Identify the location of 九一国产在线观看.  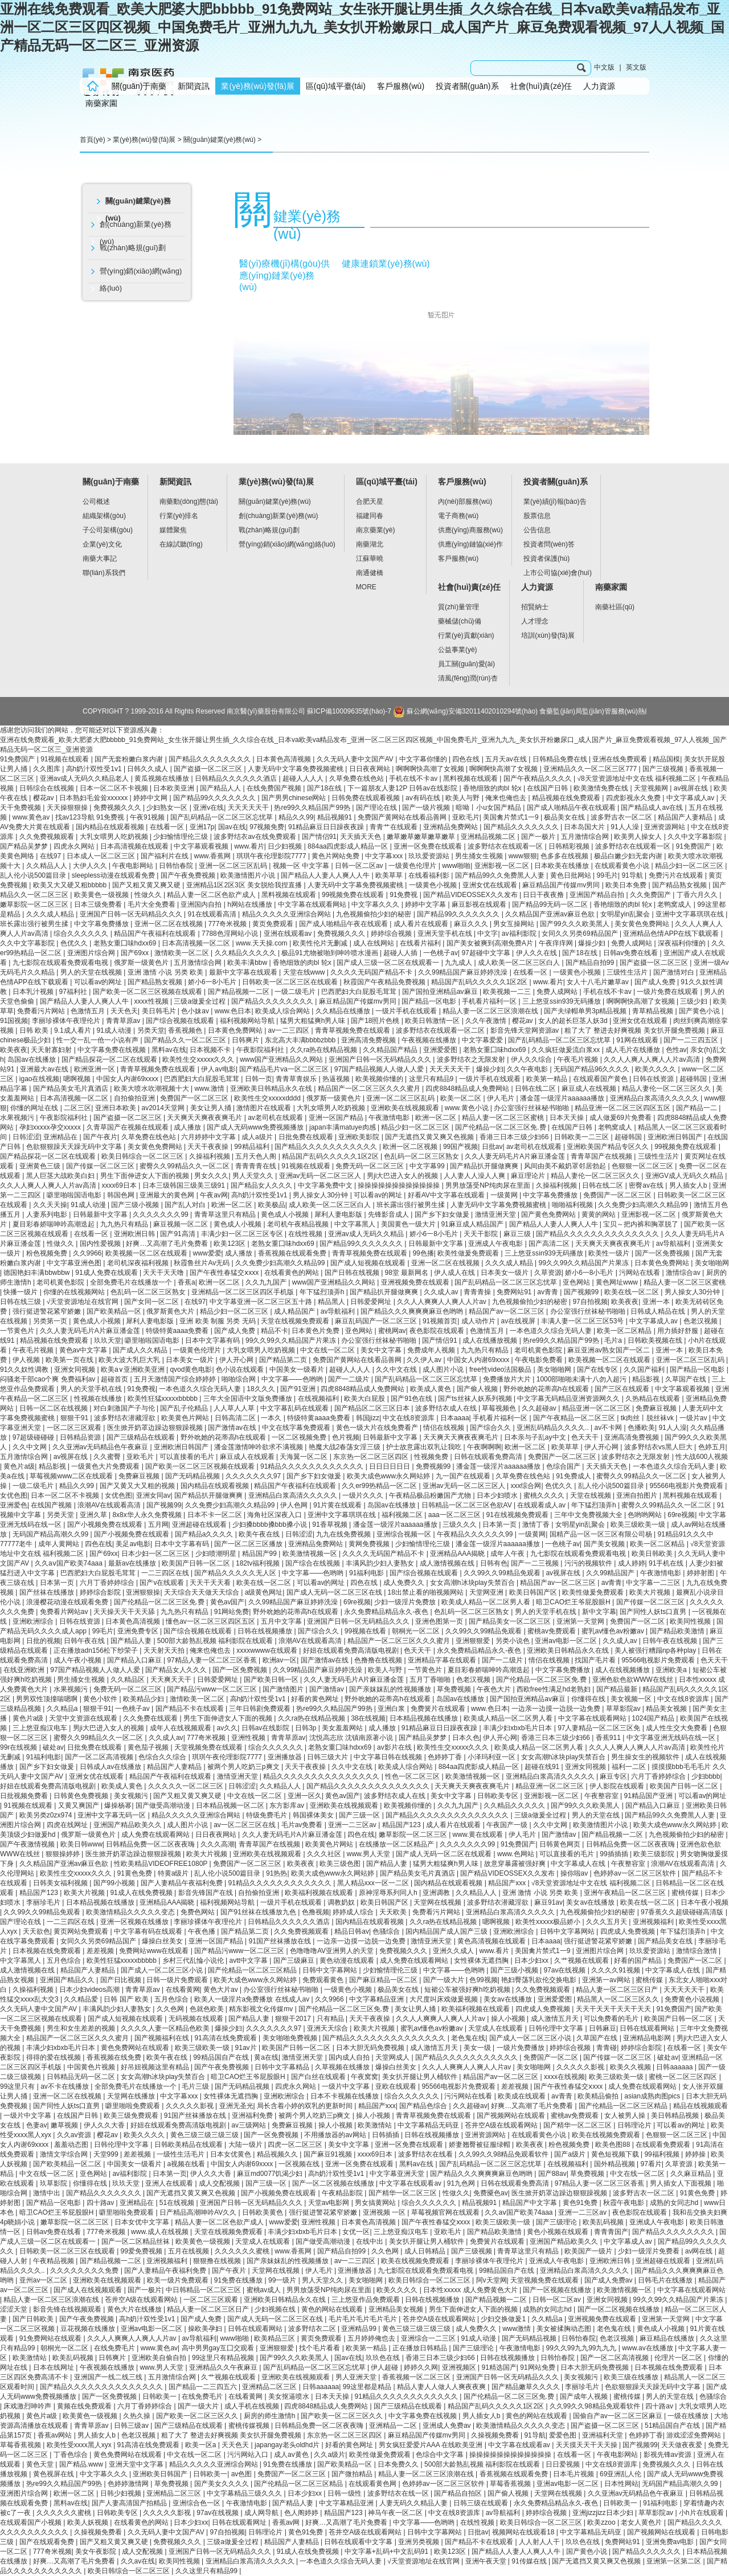
(464, 1476).